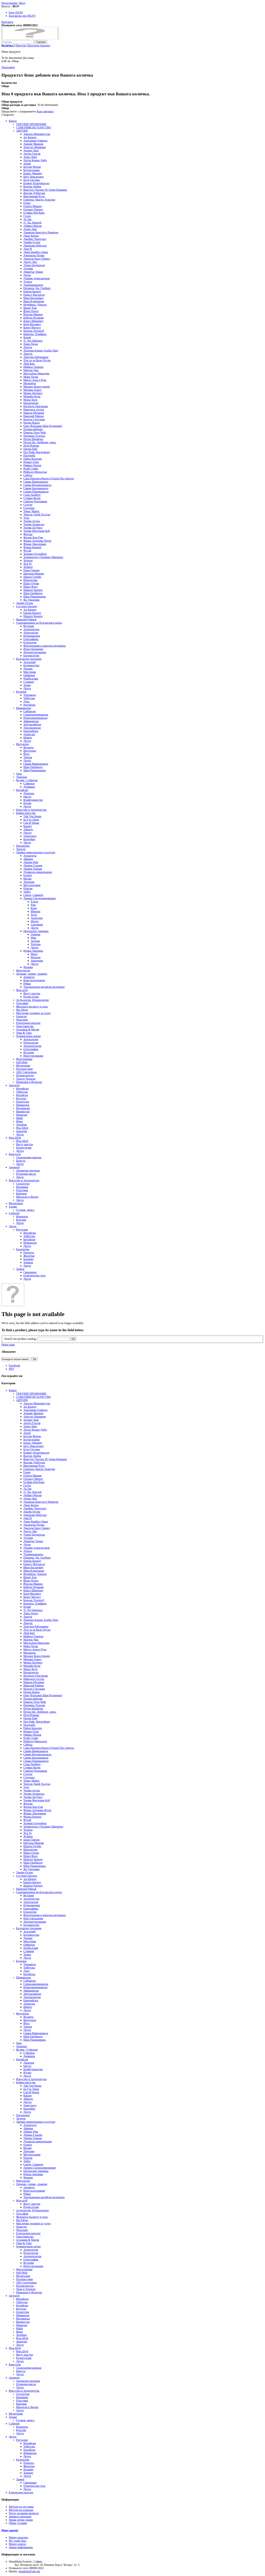  What do you see at coordinates (31, 635) in the screenshot?
I see `Нумизматика` at bounding box center [31, 635].